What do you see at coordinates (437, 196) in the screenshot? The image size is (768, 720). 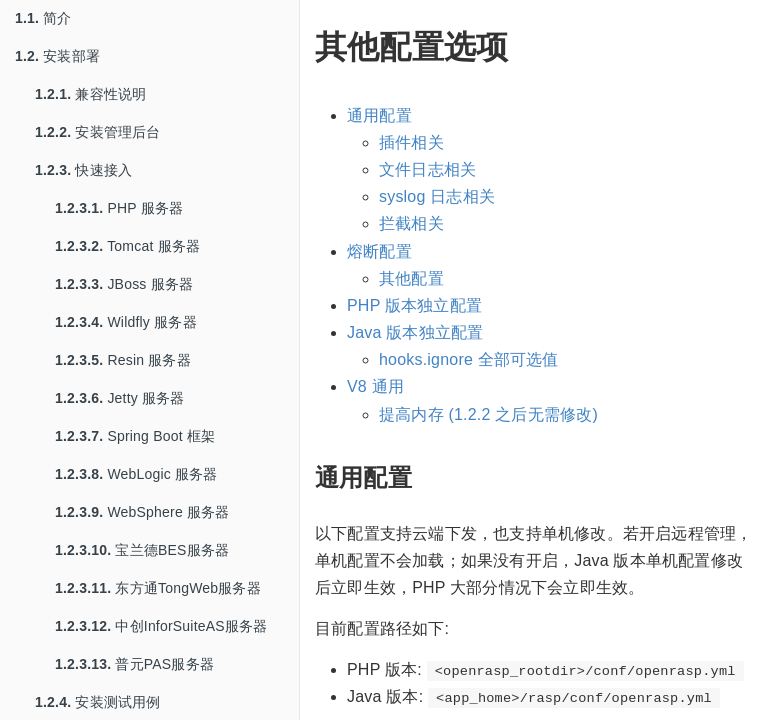 I see `syslog 日志相关` at bounding box center [437, 196].